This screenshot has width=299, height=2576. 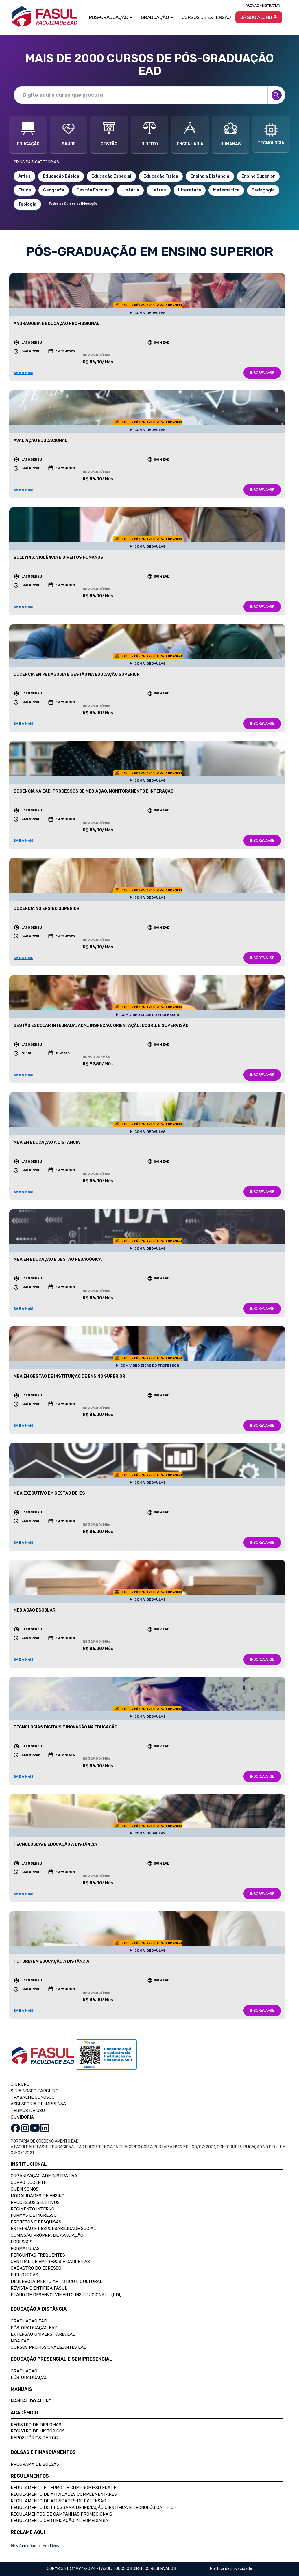 What do you see at coordinates (25, 2248) in the screenshot?
I see `Formaturas` at bounding box center [25, 2248].